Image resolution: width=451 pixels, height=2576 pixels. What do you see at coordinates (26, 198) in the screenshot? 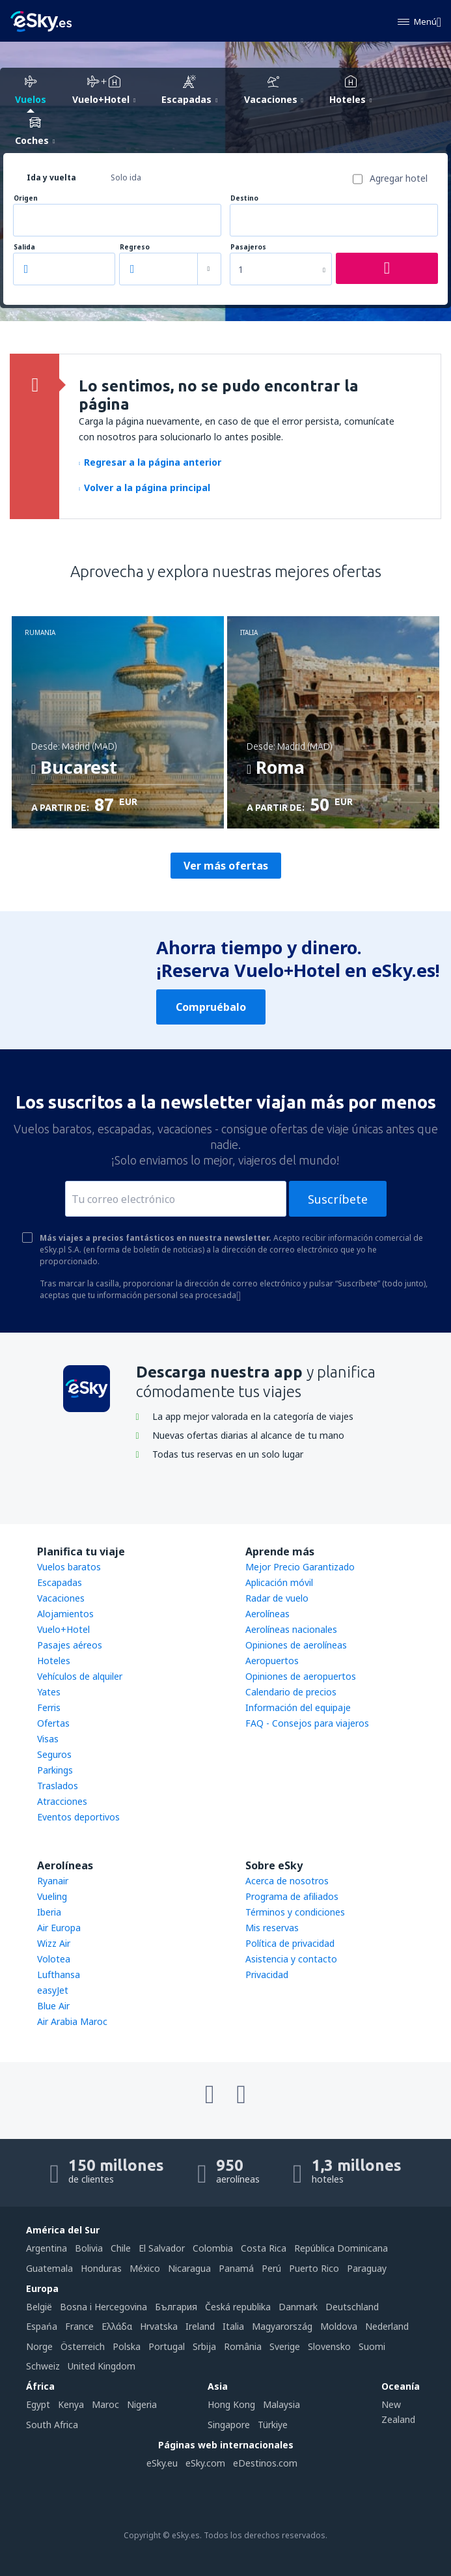
I see `Origen` at bounding box center [26, 198].